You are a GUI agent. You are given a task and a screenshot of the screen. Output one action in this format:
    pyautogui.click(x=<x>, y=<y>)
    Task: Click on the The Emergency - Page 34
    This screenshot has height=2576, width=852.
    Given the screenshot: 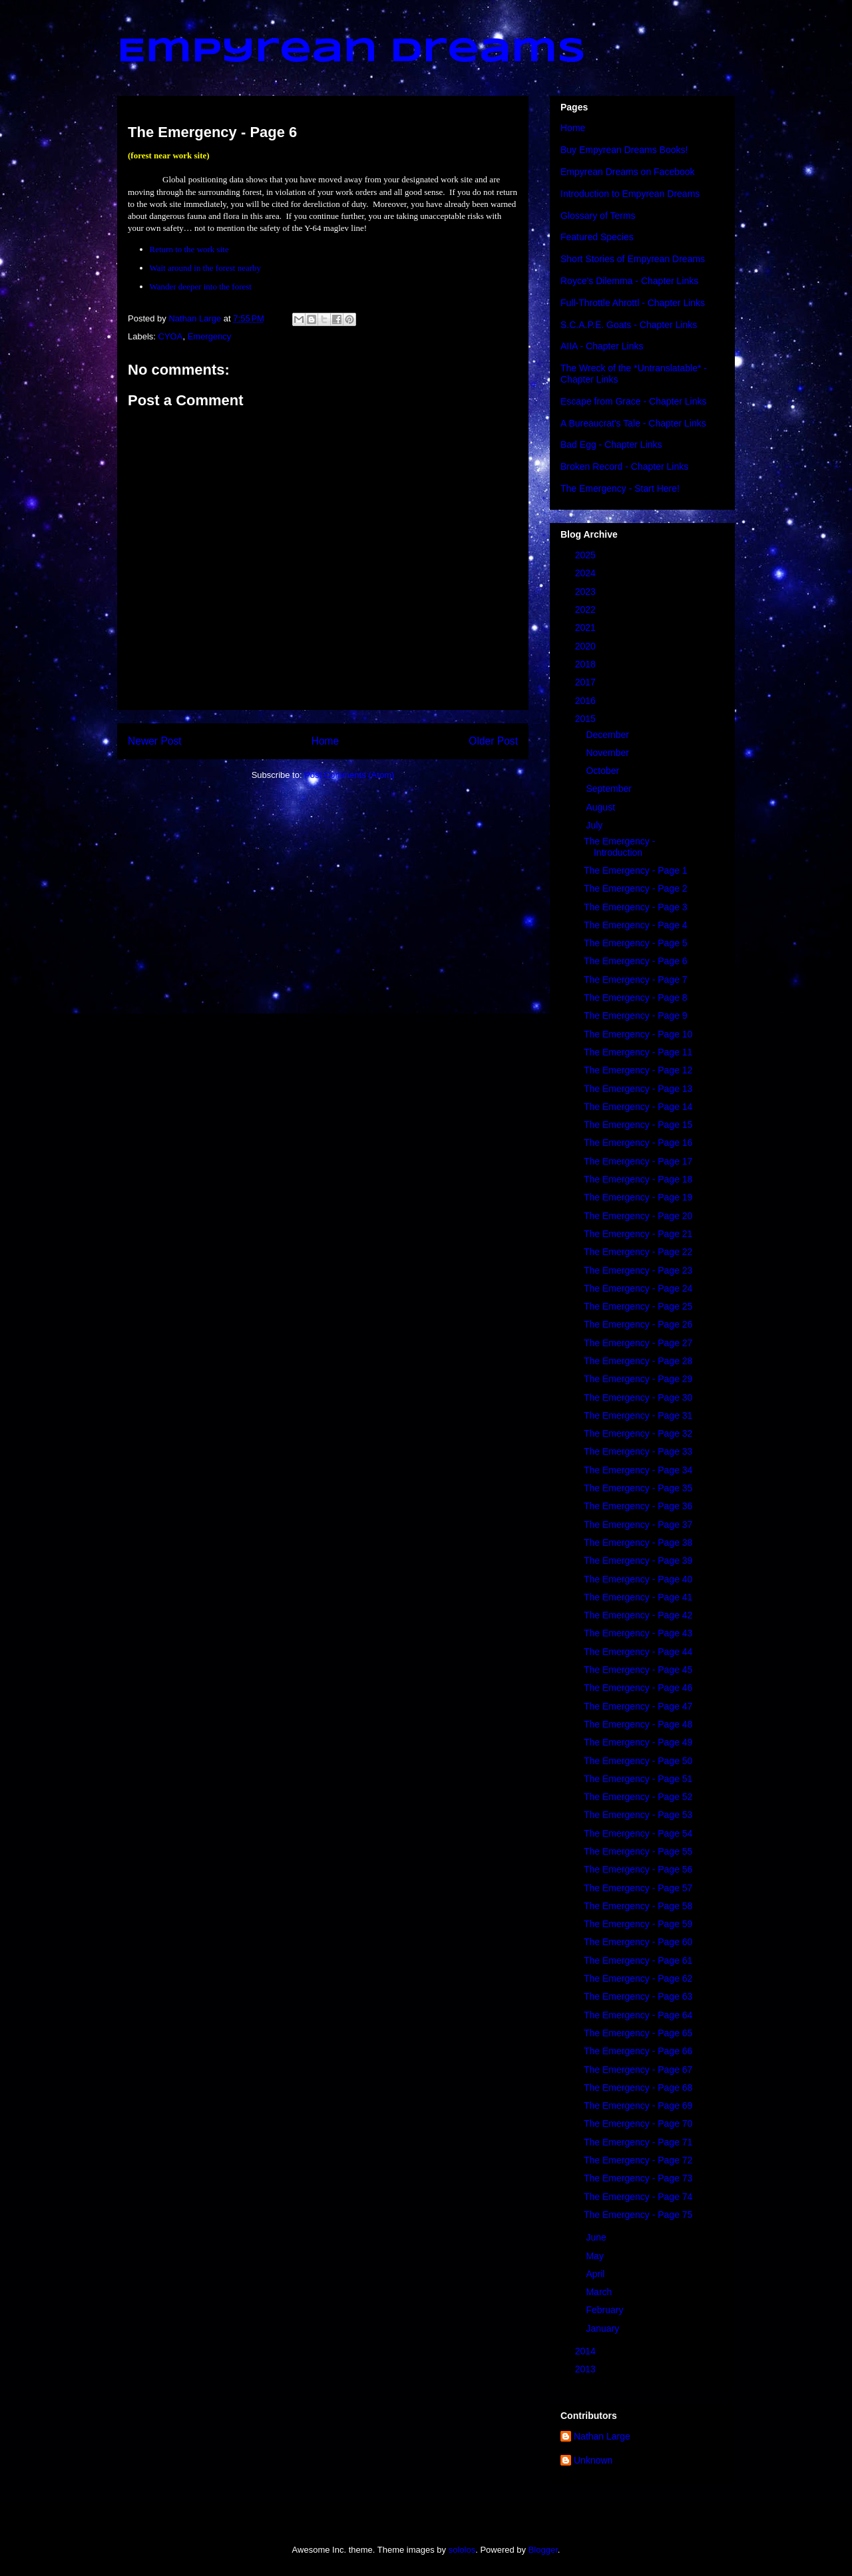 What is the action you would take?
    pyautogui.click(x=638, y=1470)
    